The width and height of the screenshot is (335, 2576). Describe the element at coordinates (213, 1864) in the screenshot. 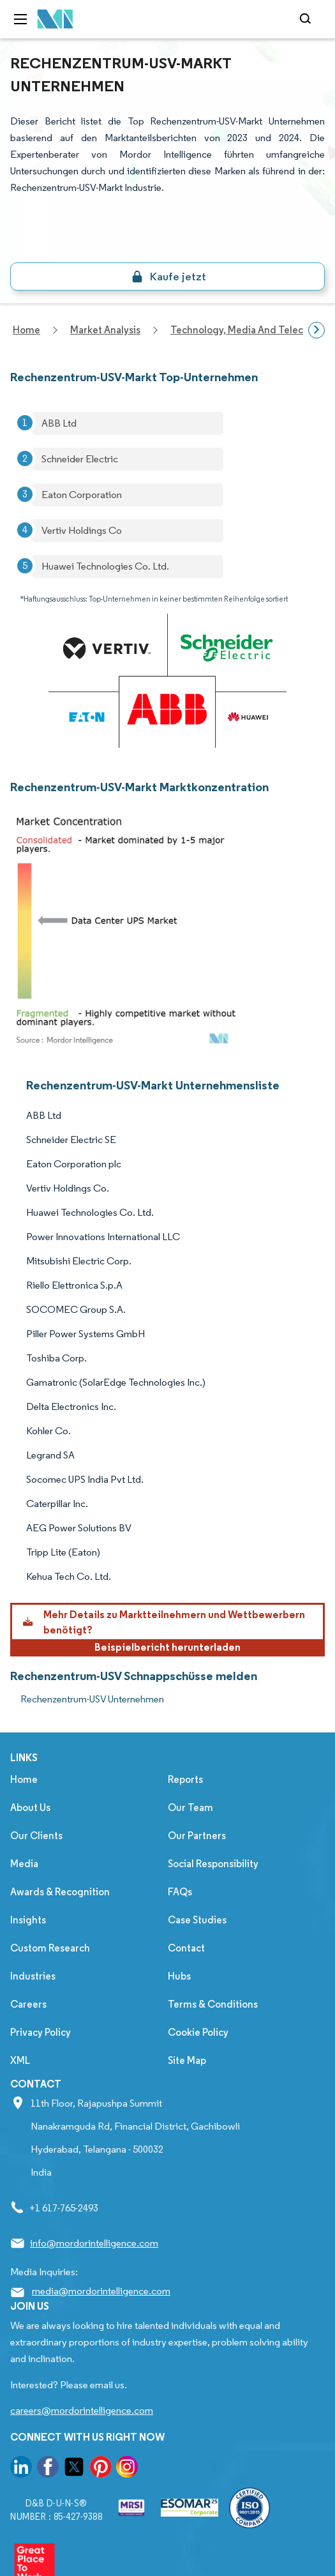

I see `Social Responsibility` at that location.